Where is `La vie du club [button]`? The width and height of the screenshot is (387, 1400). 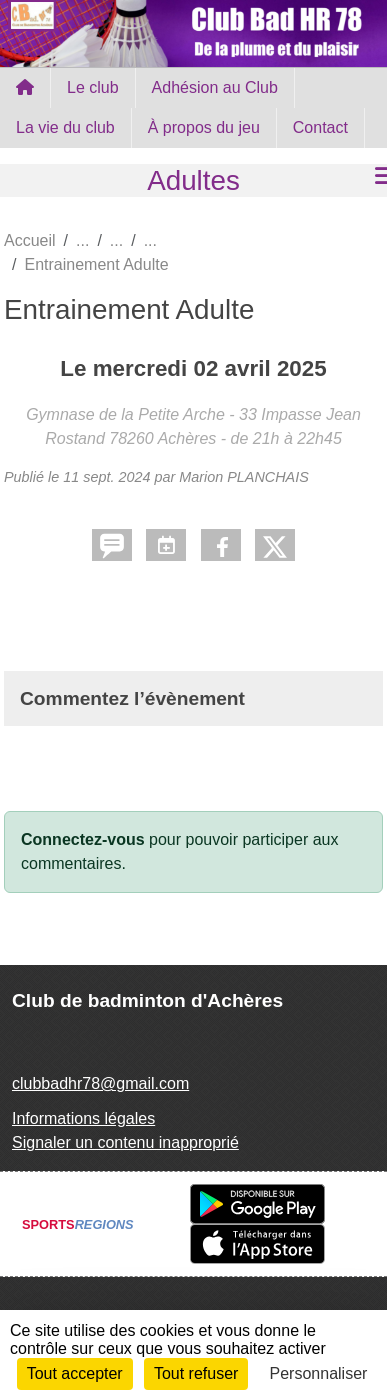
La vie du club [button] is located at coordinates (65, 127).